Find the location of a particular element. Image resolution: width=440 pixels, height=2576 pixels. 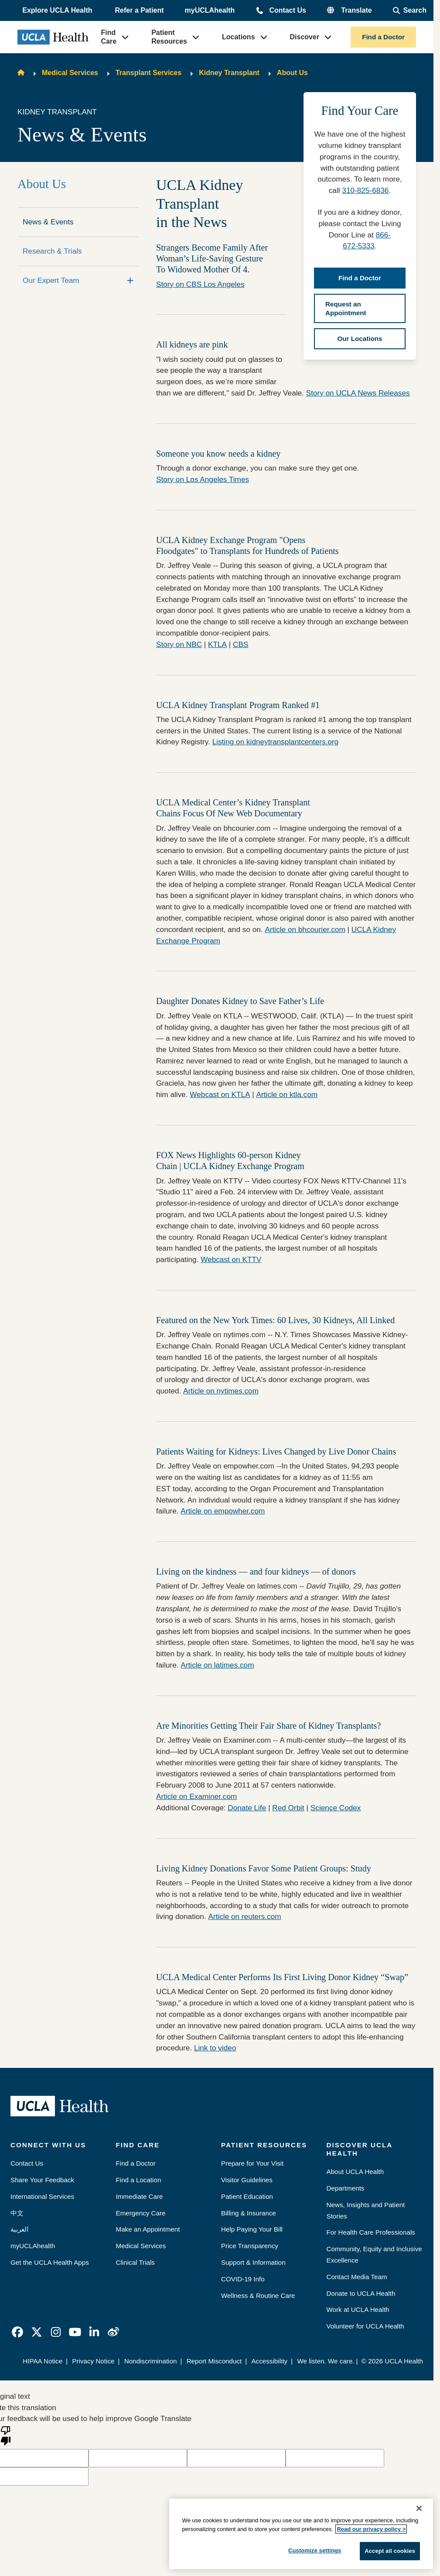

Kidney Transplant is located at coordinates (229, 72).